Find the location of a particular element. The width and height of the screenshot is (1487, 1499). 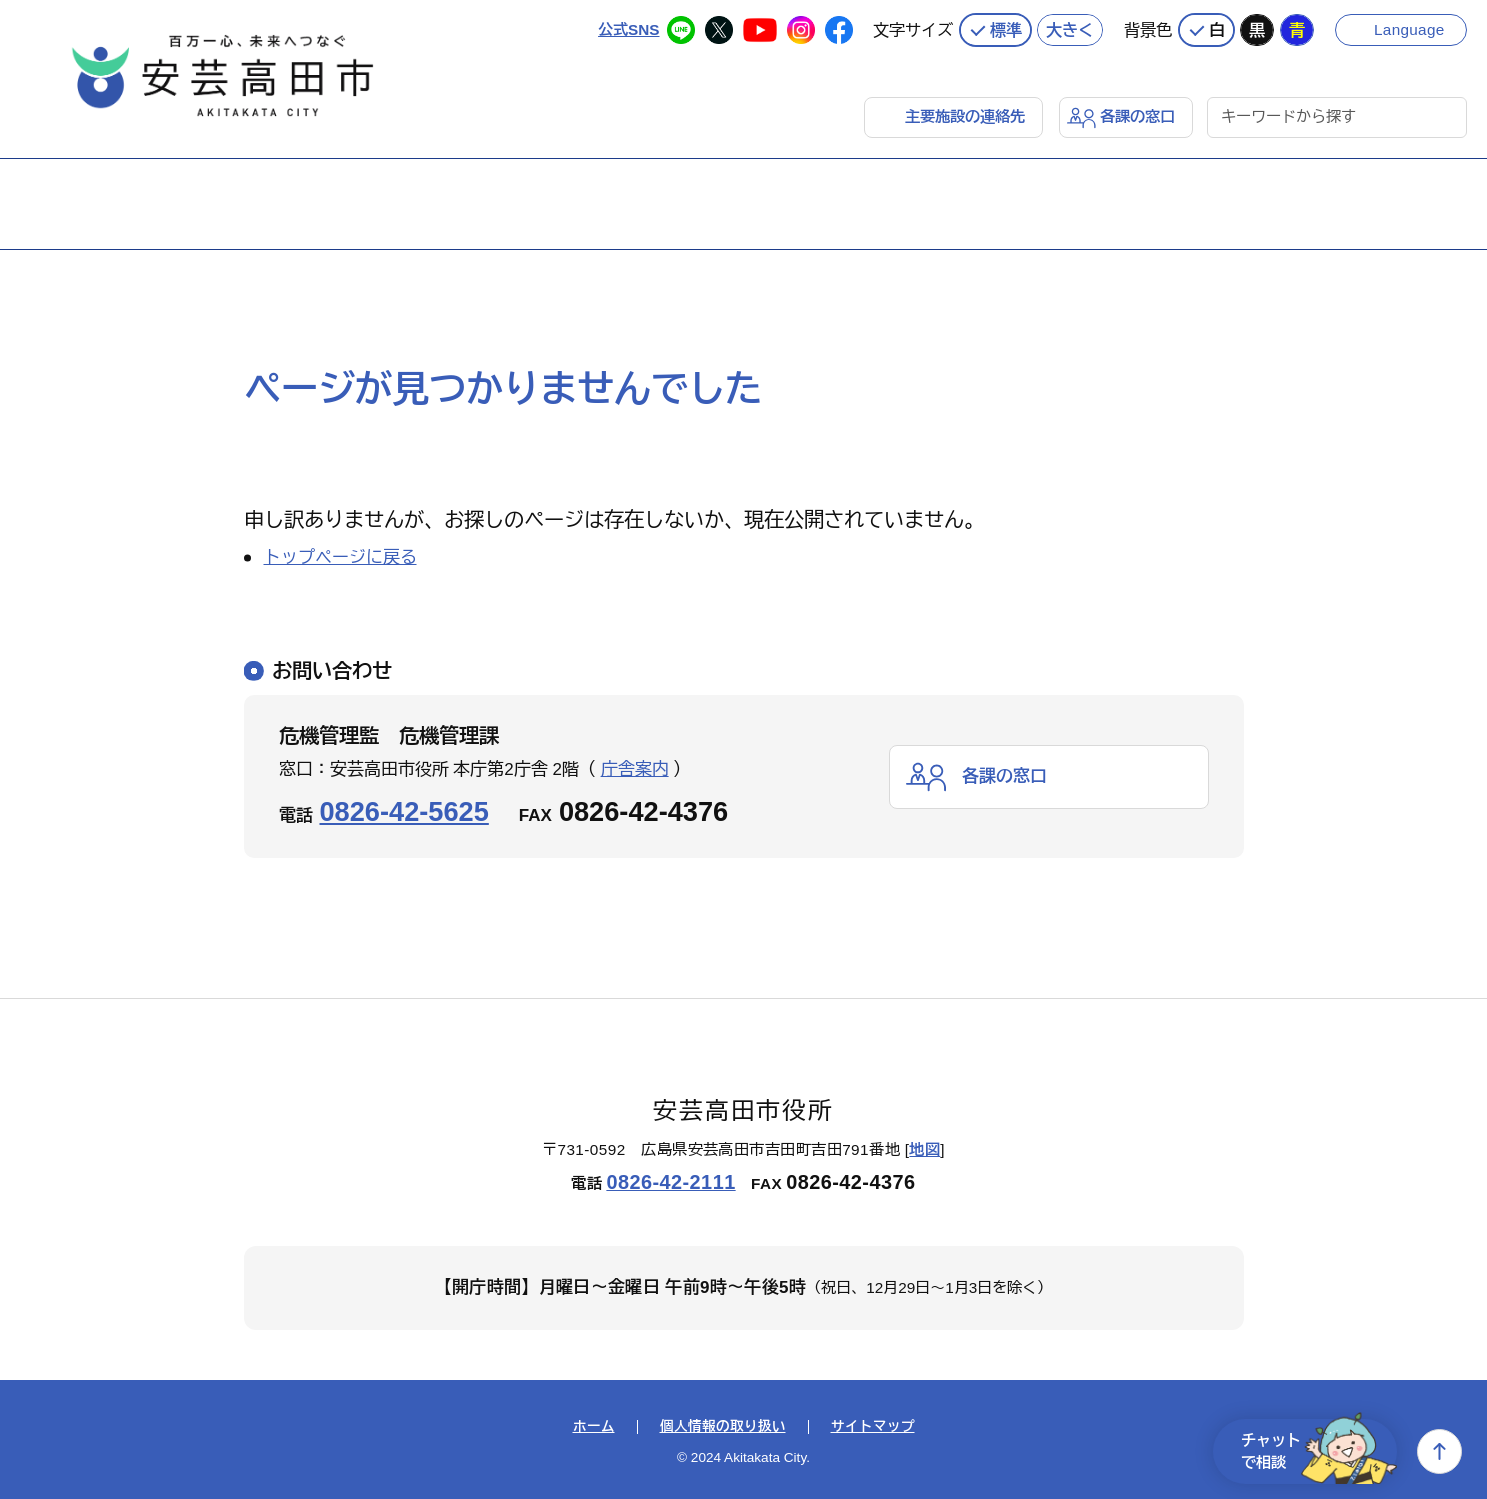

チャットで相談 is located at coordinates (1319, 1451).